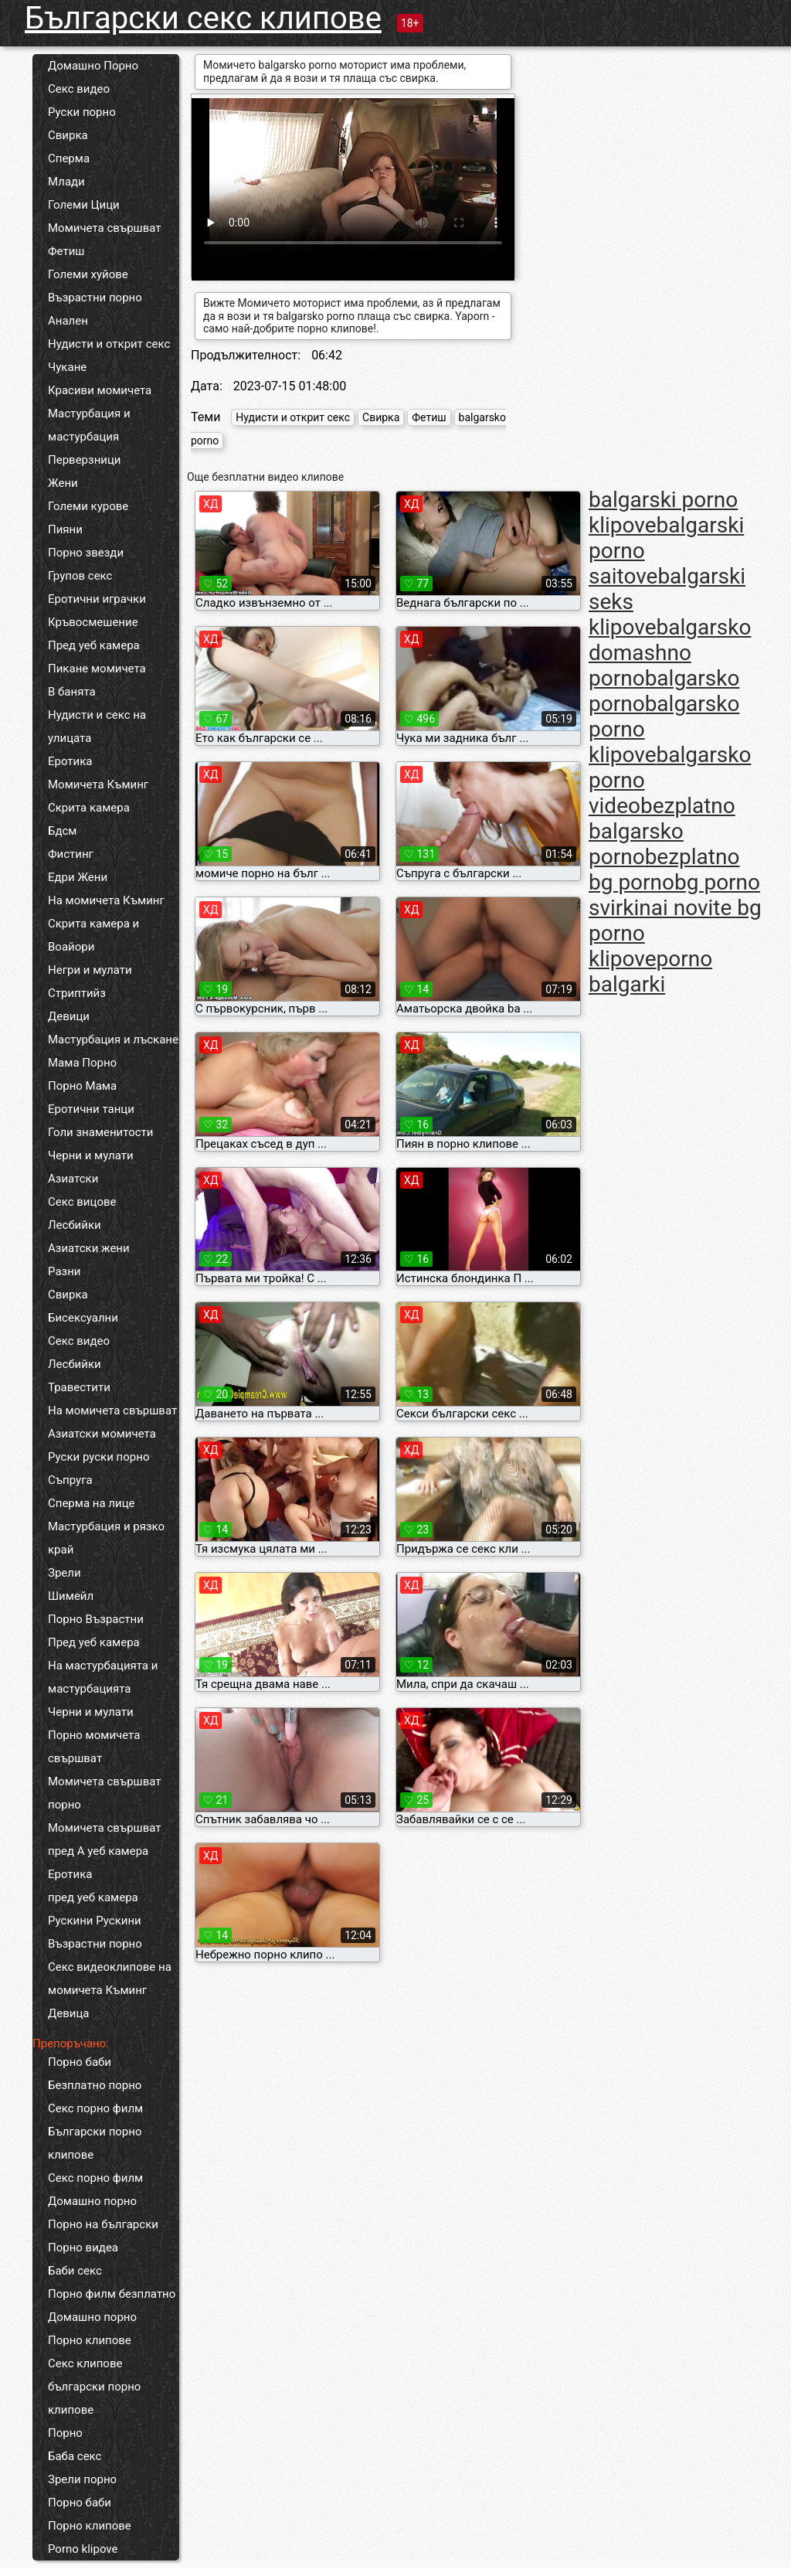  Describe the element at coordinates (97, 599) in the screenshot. I see `Еротични играчки` at that location.